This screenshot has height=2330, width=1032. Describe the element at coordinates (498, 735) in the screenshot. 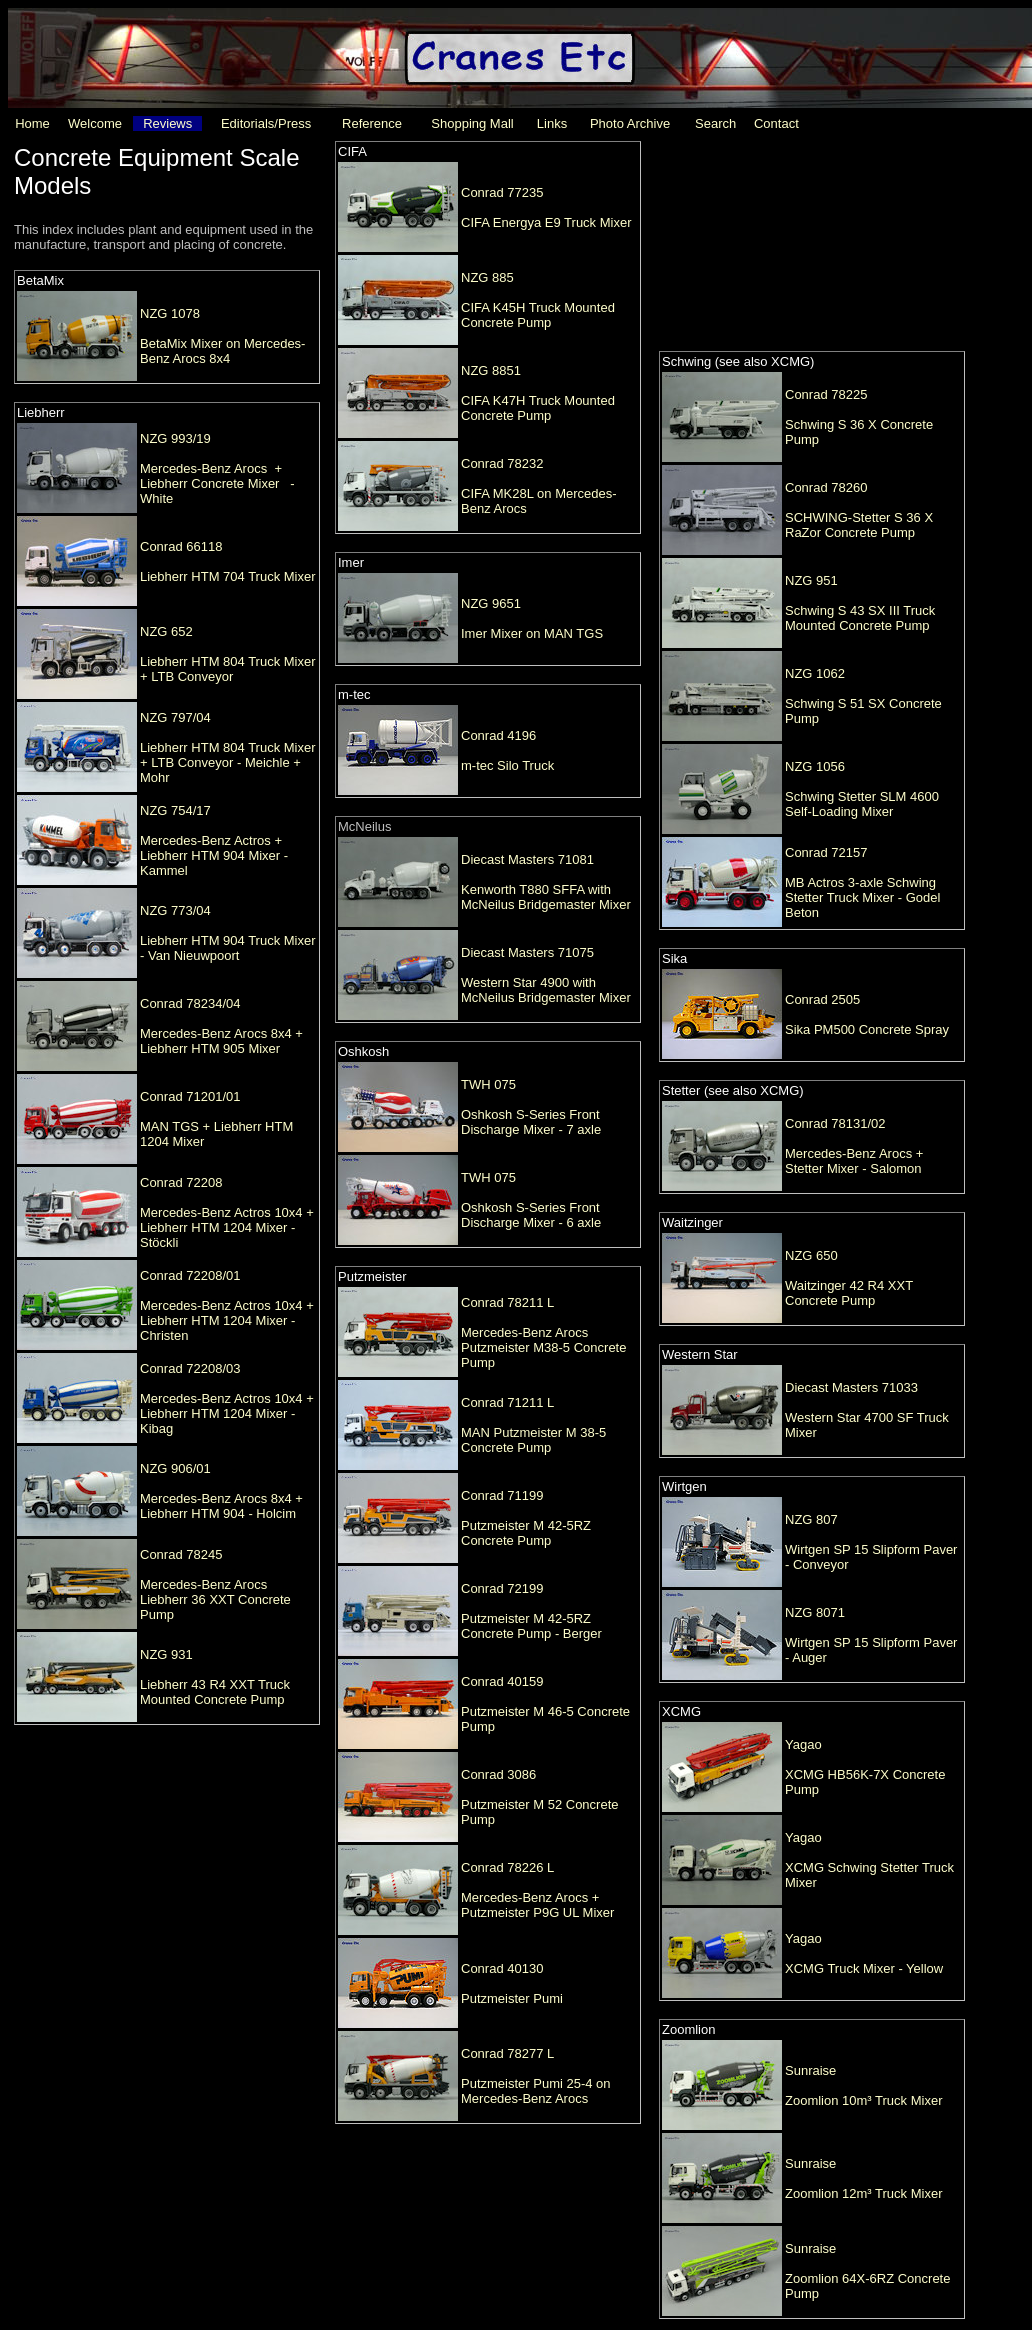

I see `Conrad 4196` at that location.